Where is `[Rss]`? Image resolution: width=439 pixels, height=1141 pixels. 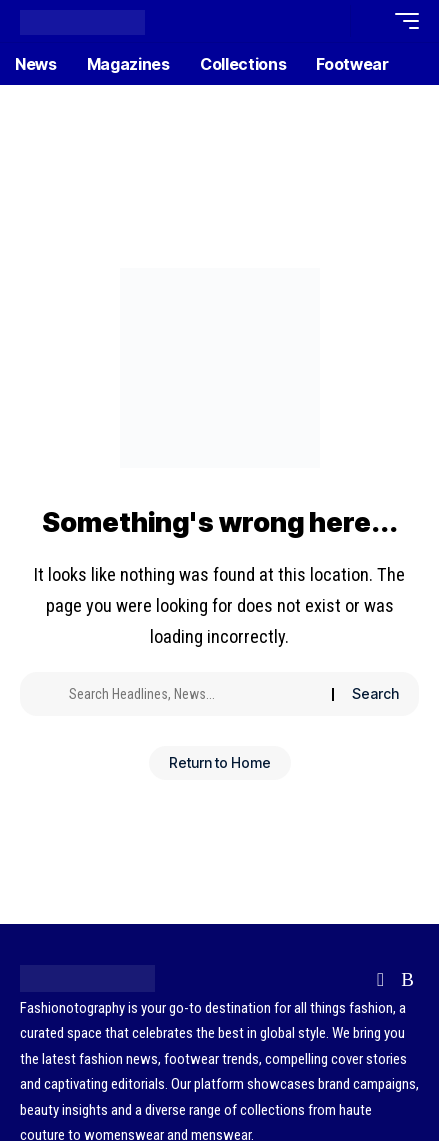
[Rss] is located at coordinates (407, 980).